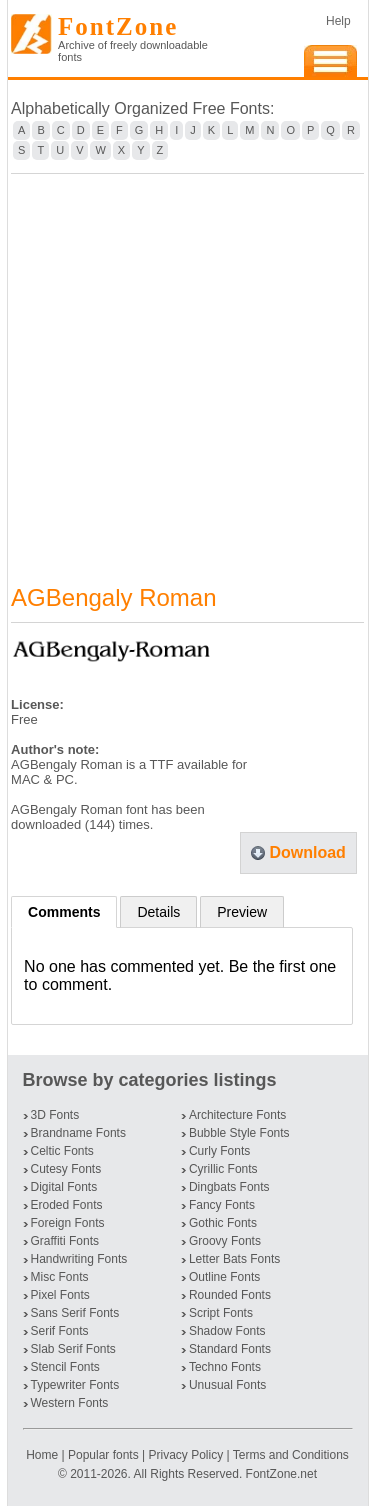 The image size is (375, 1506). I want to click on Script Fonts, so click(221, 1313).